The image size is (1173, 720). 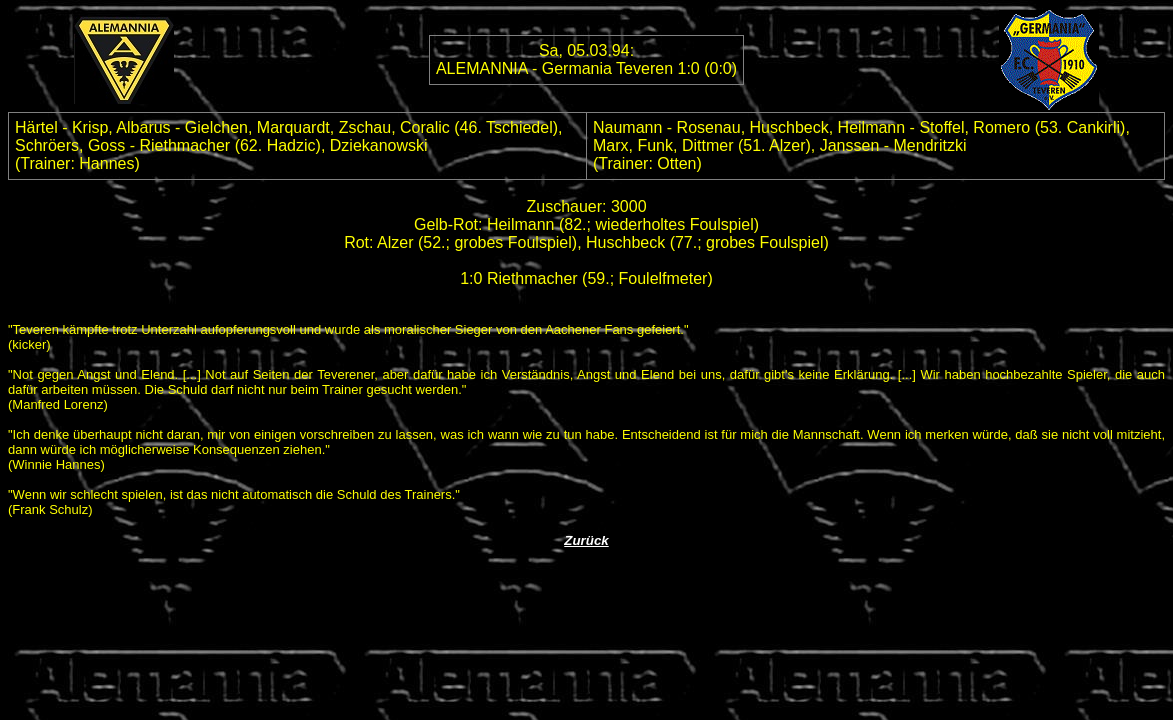 What do you see at coordinates (586, 540) in the screenshot?
I see `Zurück` at bounding box center [586, 540].